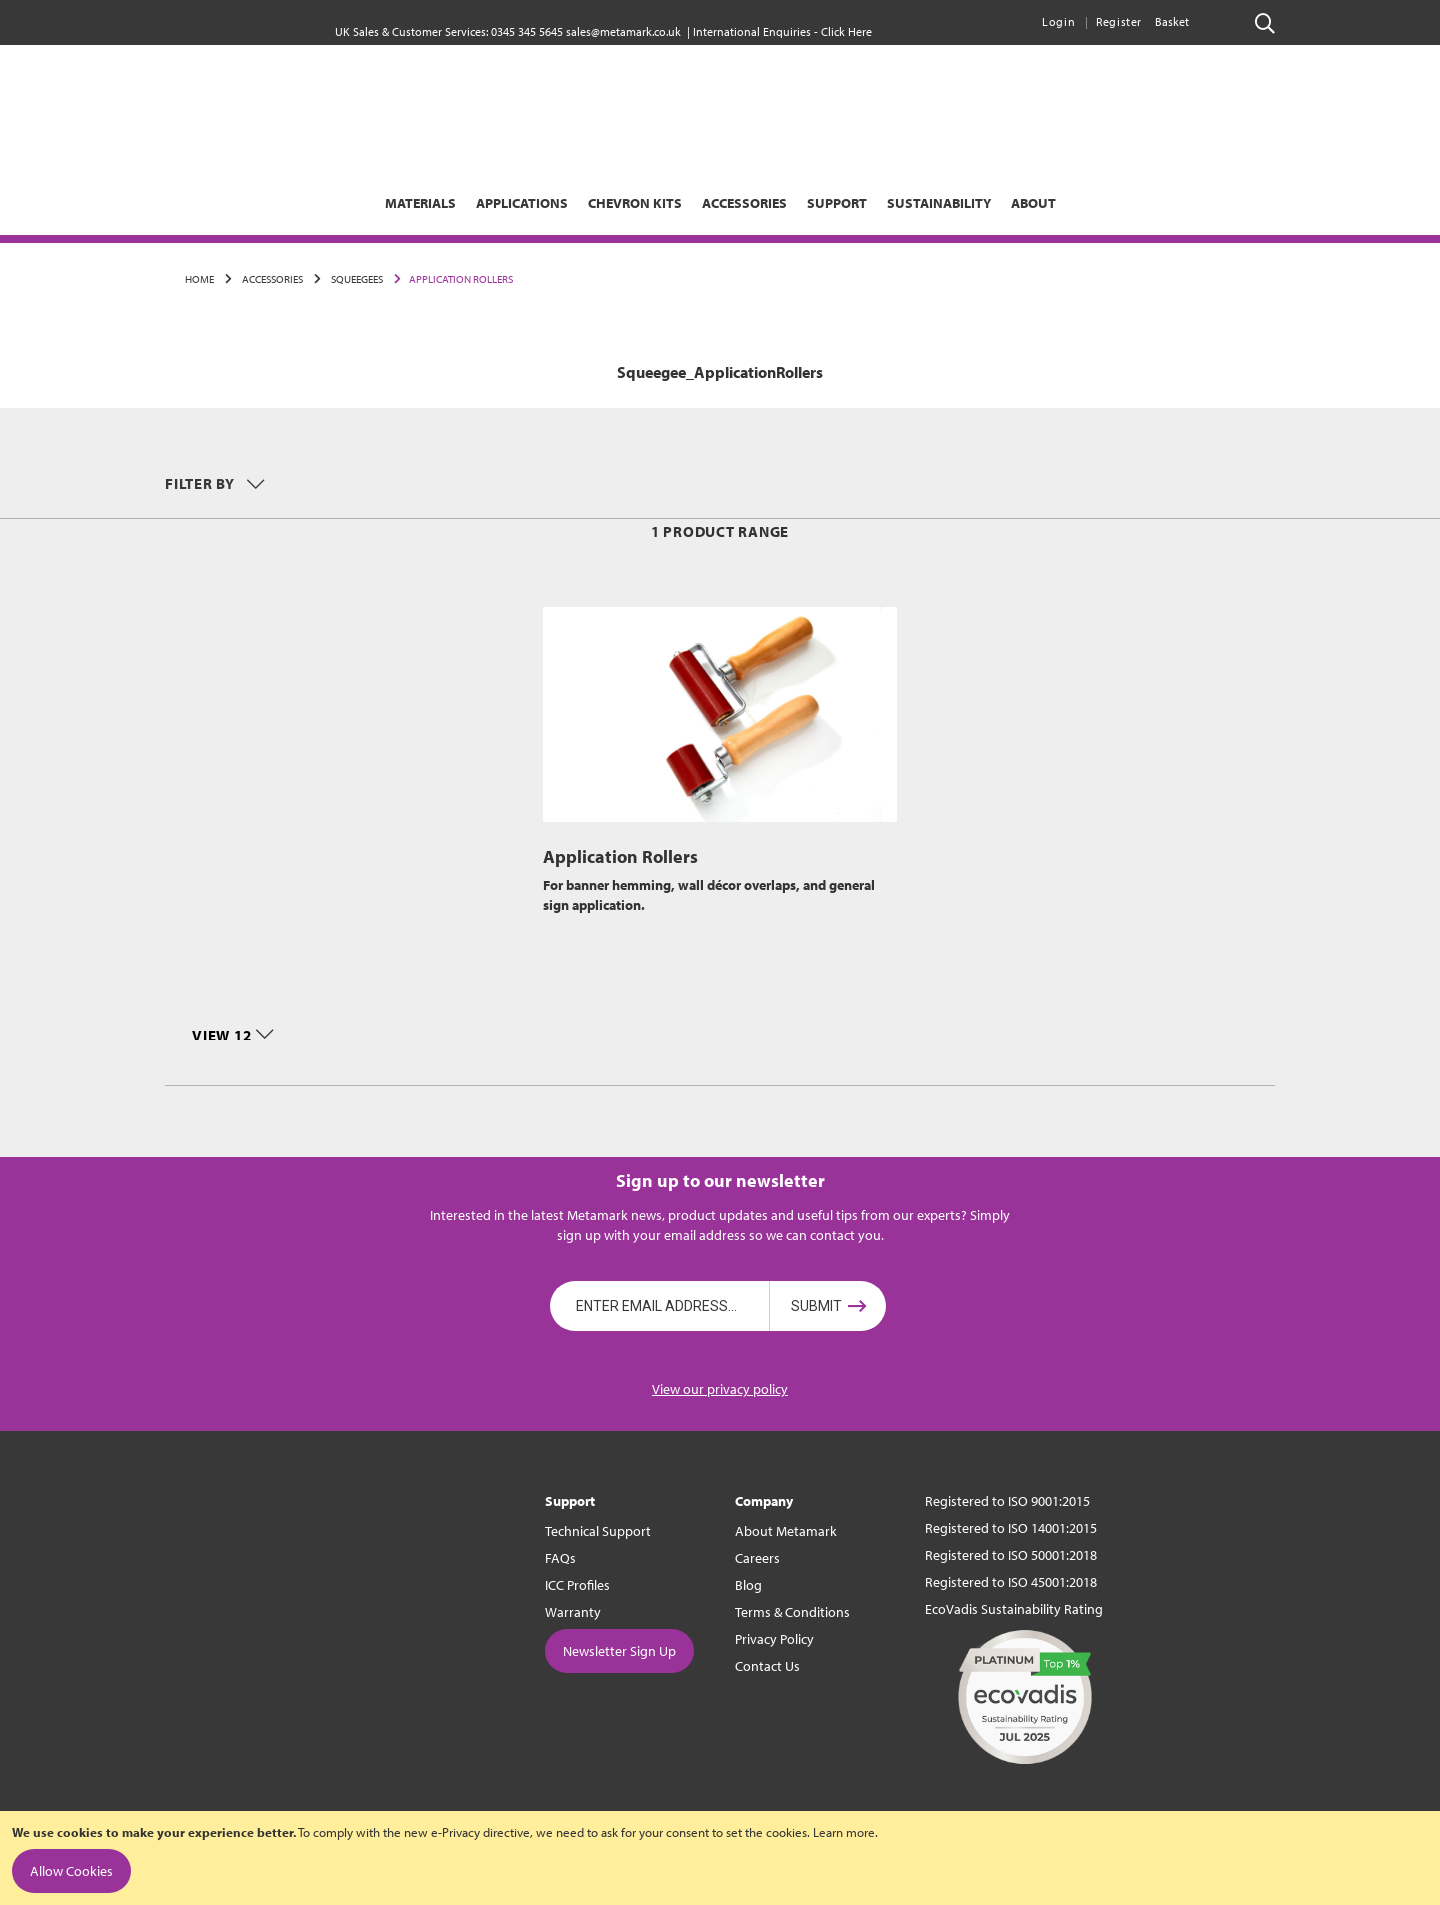 Image resolution: width=1440 pixels, height=1905 pixels. What do you see at coordinates (1119, 21) in the screenshot?
I see `Register` at bounding box center [1119, 21].